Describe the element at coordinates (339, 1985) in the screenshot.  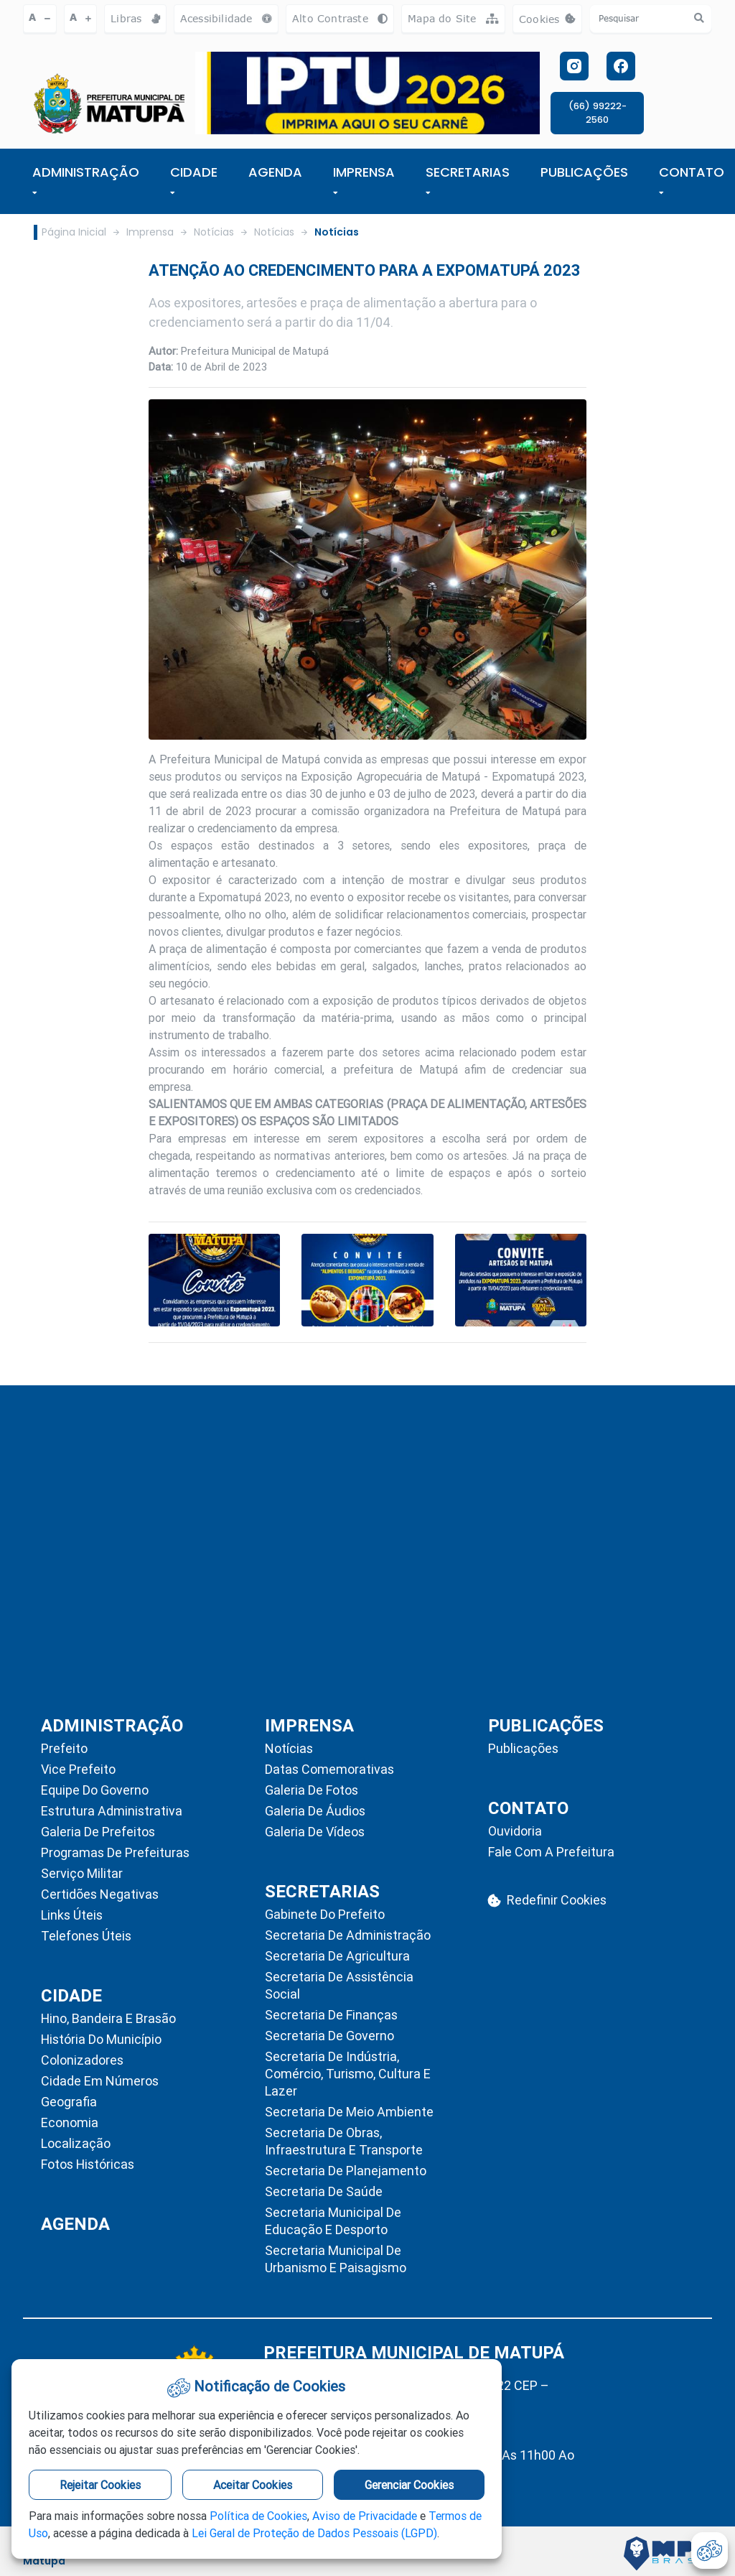
I see `Secretaria de Assistência Social` at that location.